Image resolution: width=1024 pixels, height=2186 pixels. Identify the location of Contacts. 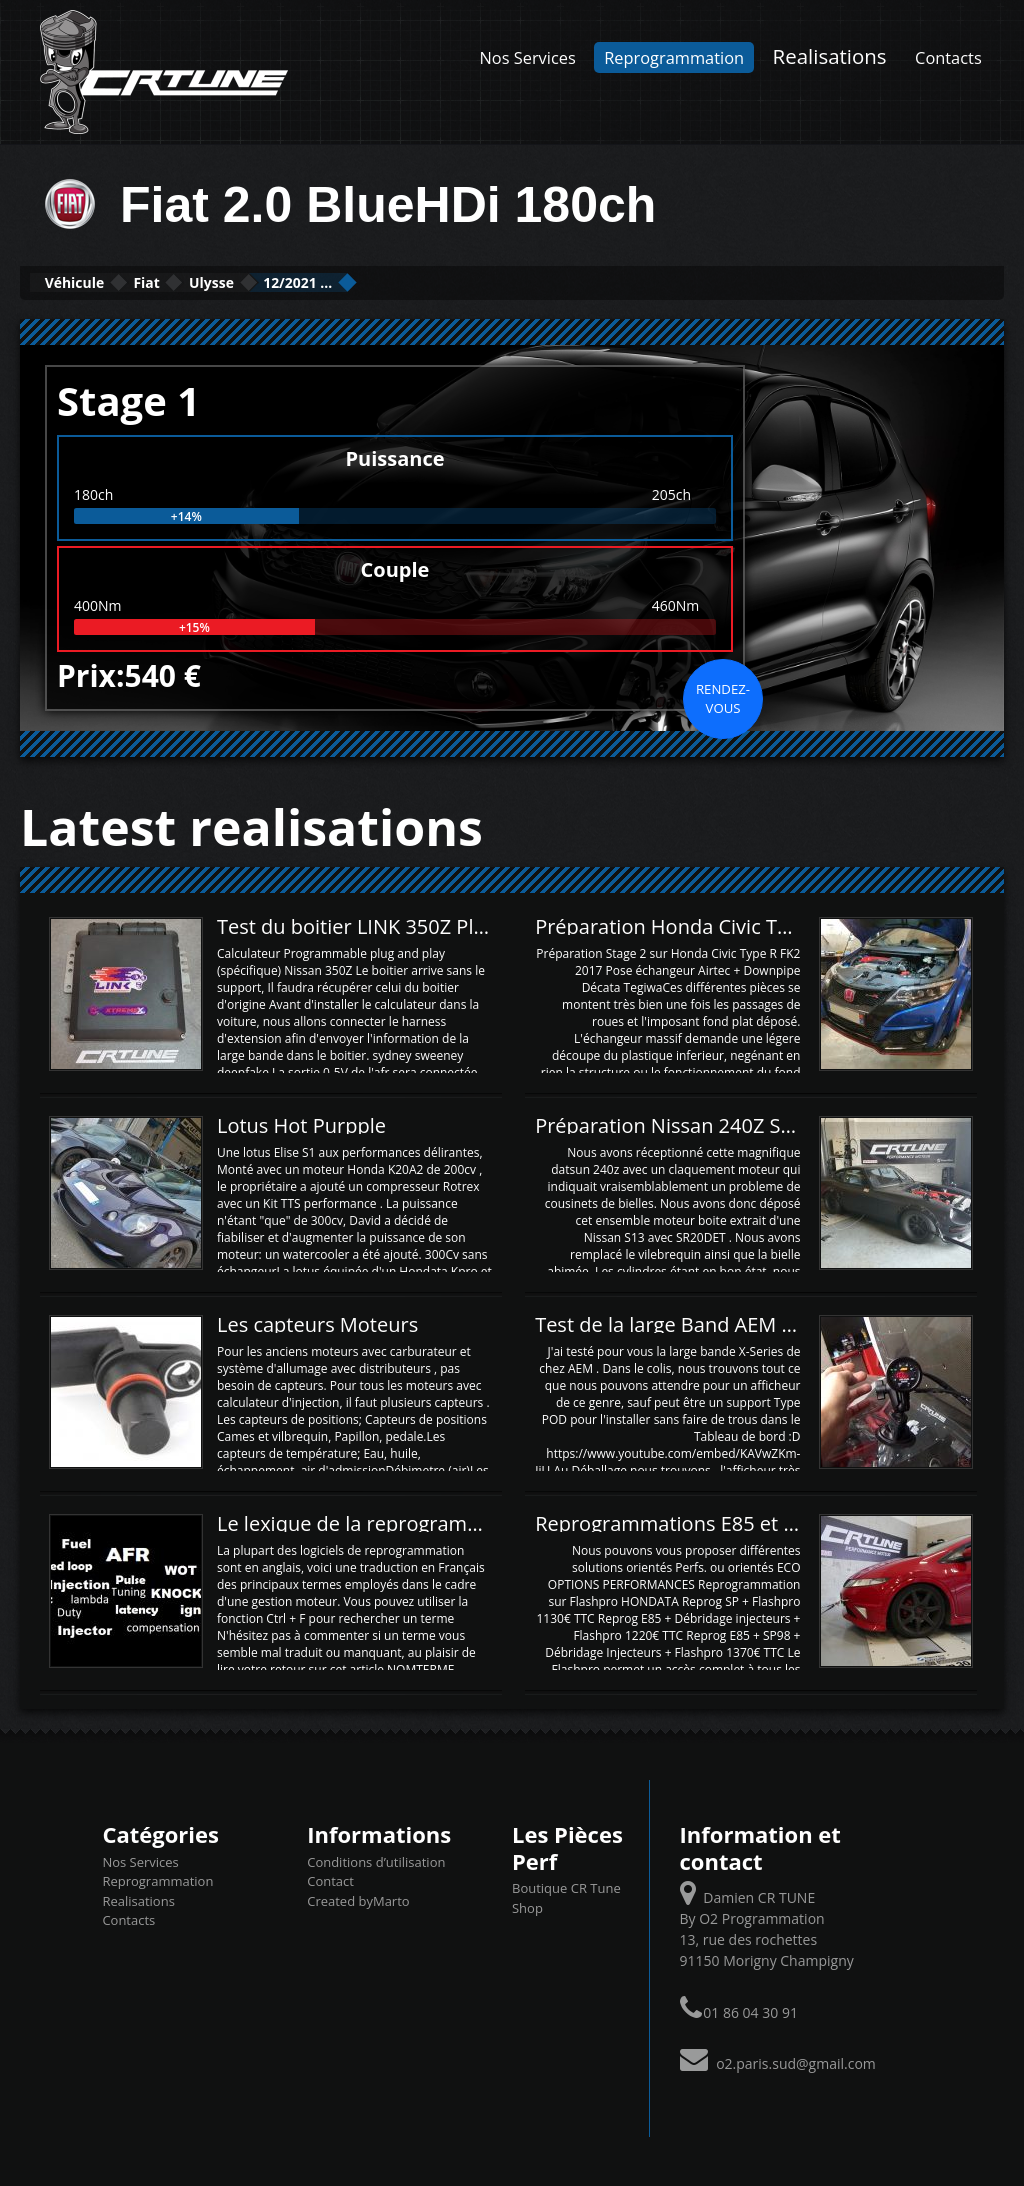
(948, 57).